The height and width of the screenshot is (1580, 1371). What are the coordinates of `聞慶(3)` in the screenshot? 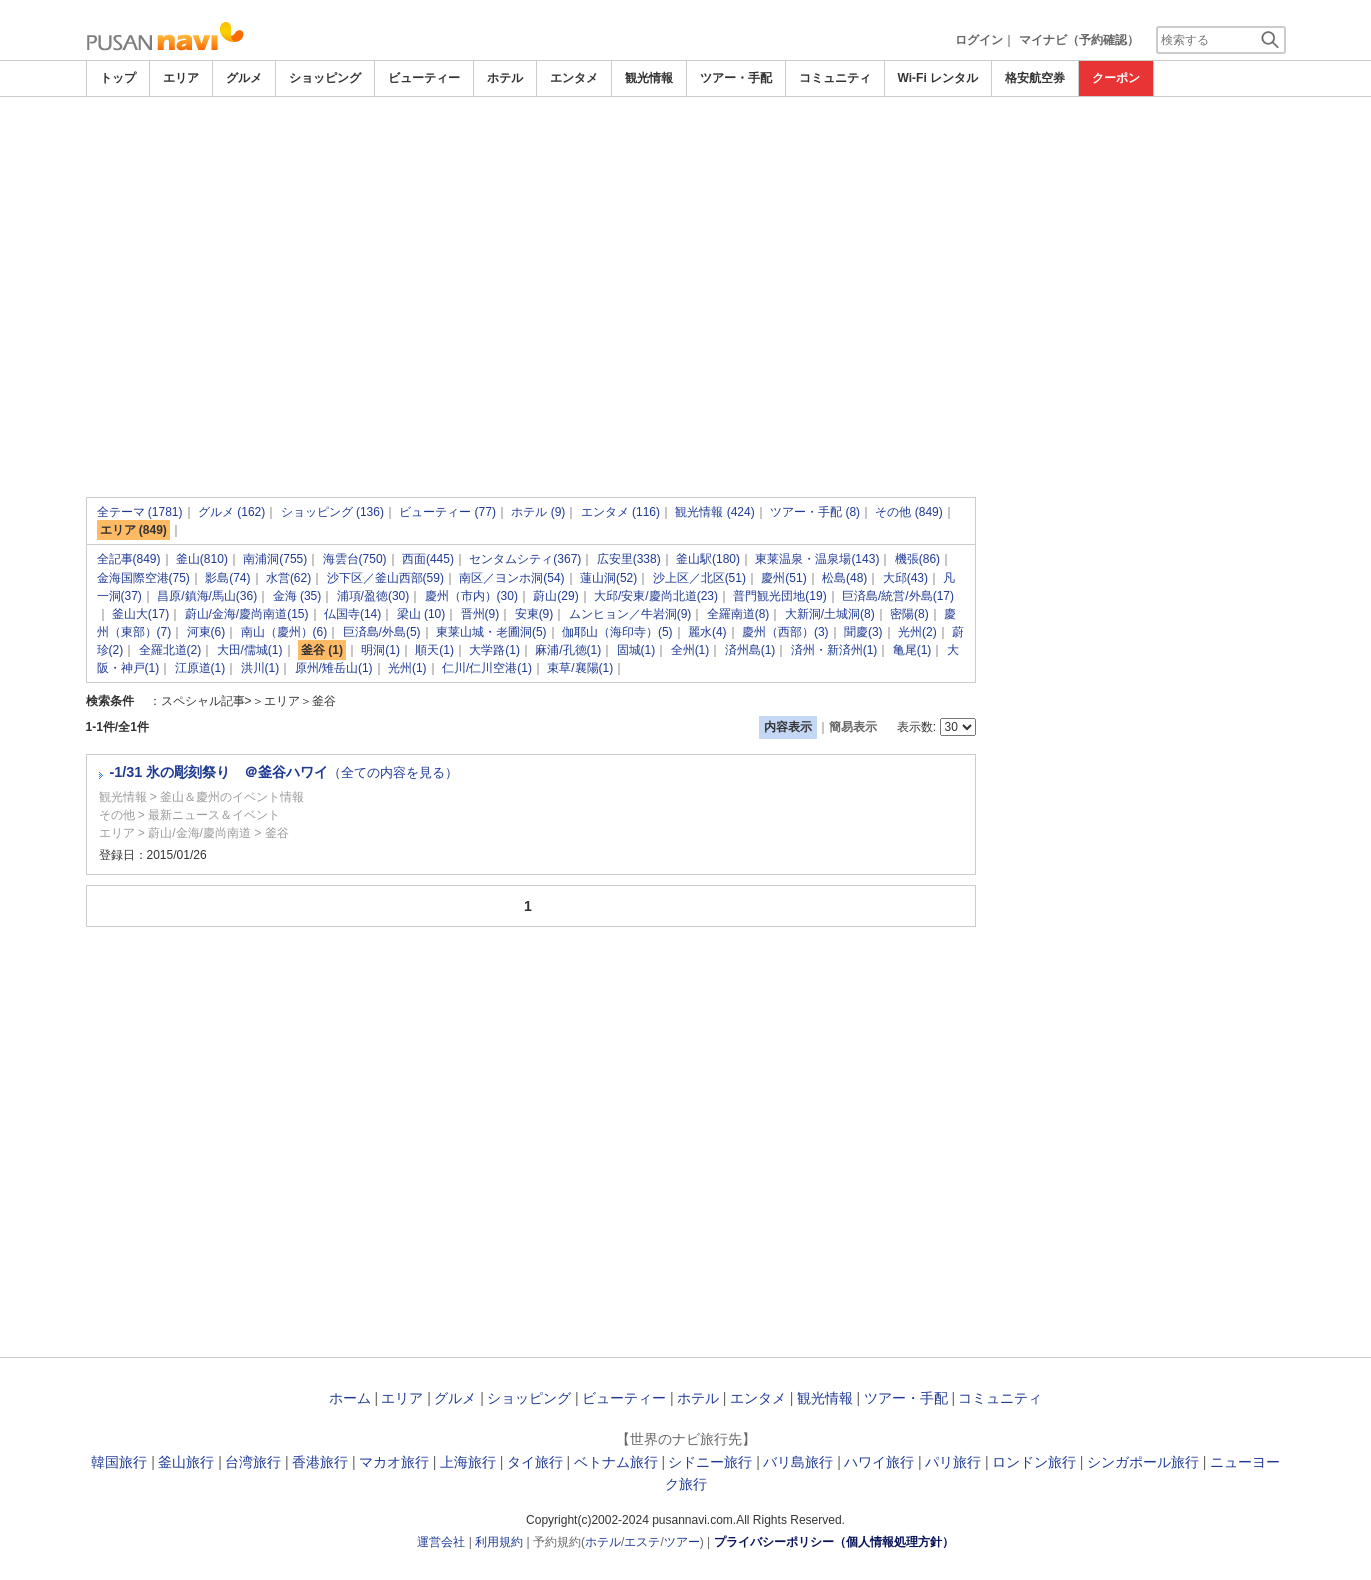 It's located at (863, 632).